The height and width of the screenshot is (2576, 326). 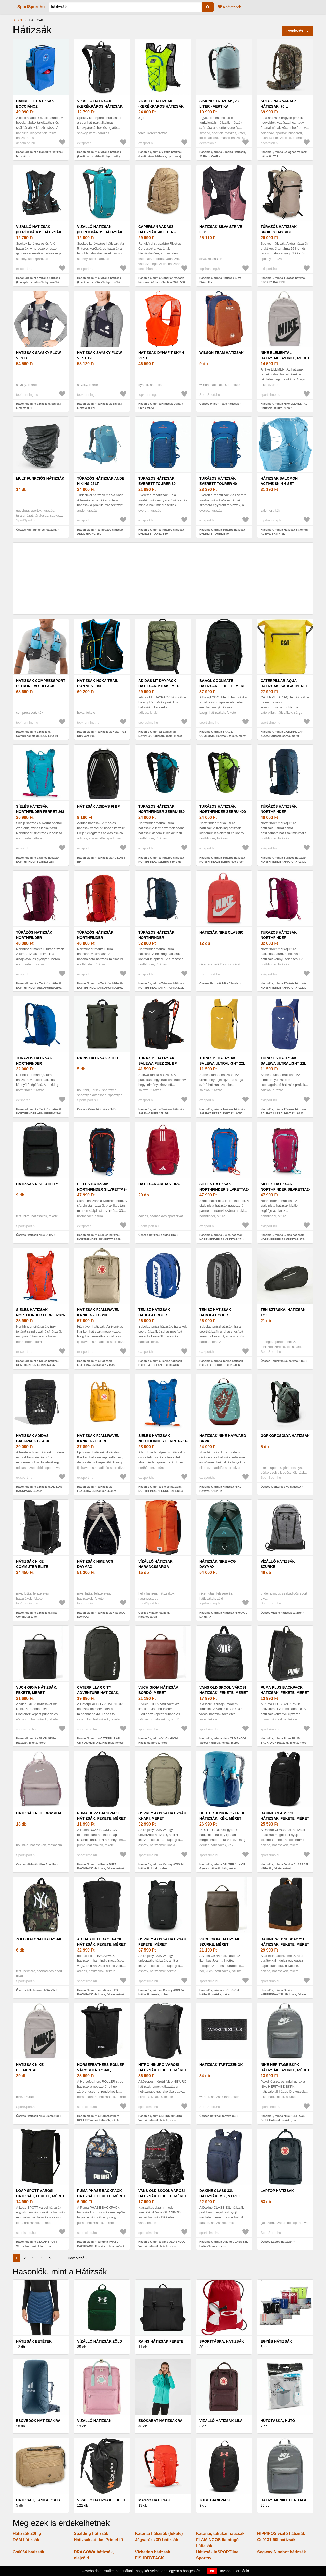 What do you see at coordinates (285, 1815) in the screenshot?
I see `Dakine CLASS 33L Hátizsák, fekete, méret` at bounding box center [285, 1815].